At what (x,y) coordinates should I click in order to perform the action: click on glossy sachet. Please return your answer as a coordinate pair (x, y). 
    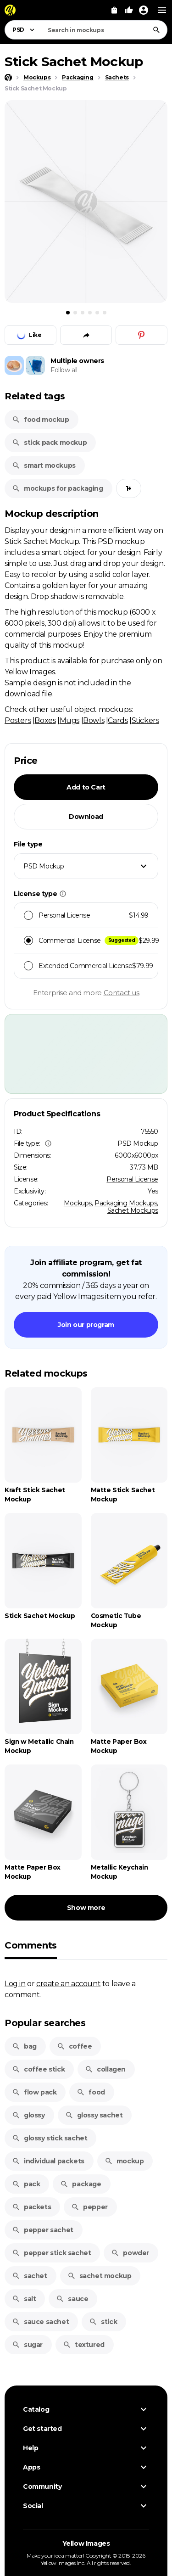
    Looking at the image, I should click on (94, 2115).